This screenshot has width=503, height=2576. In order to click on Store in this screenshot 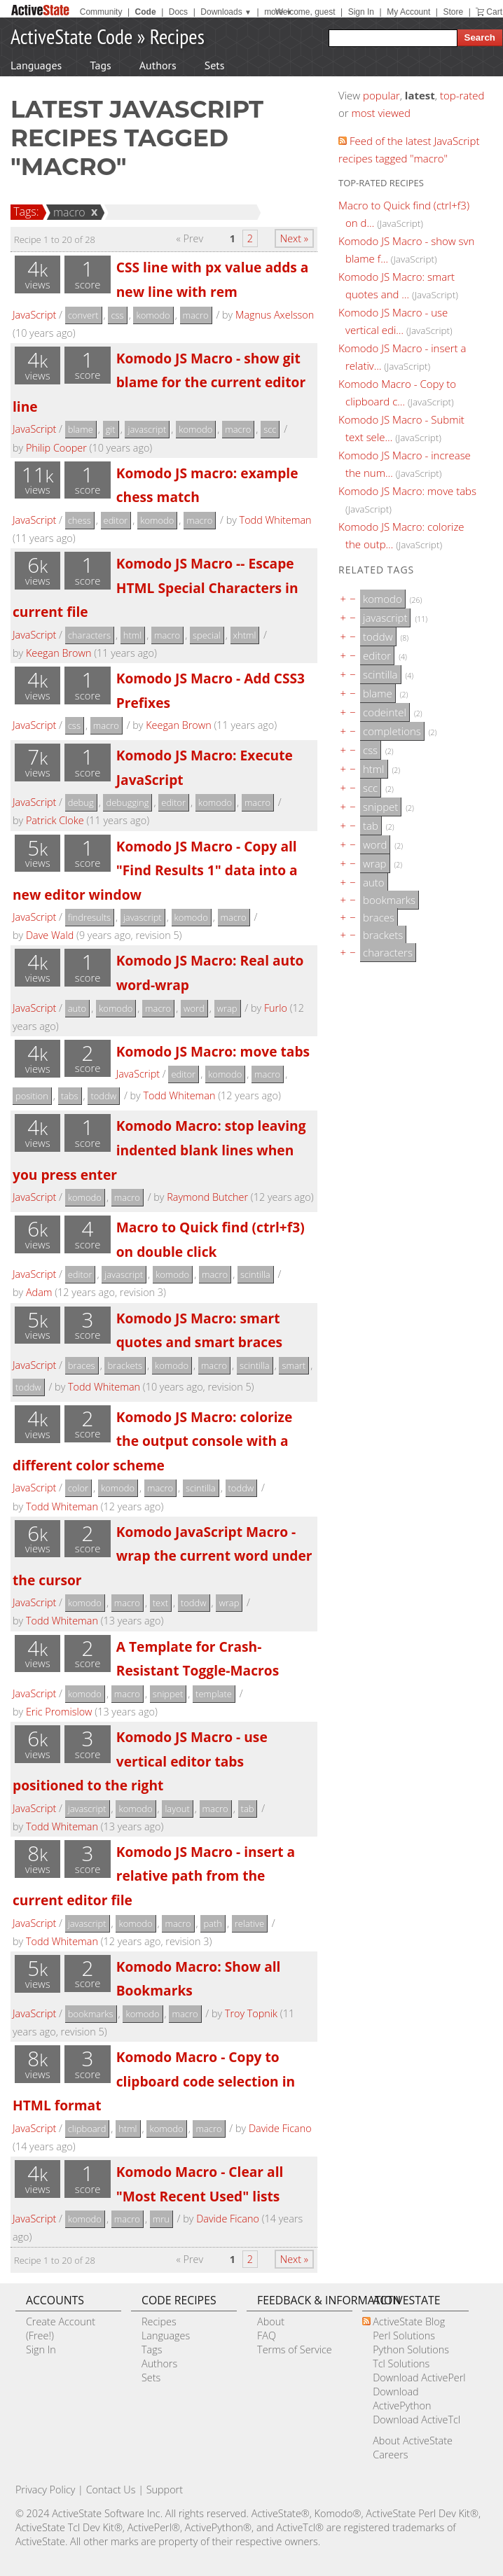, I will do `click(453, 12)`.